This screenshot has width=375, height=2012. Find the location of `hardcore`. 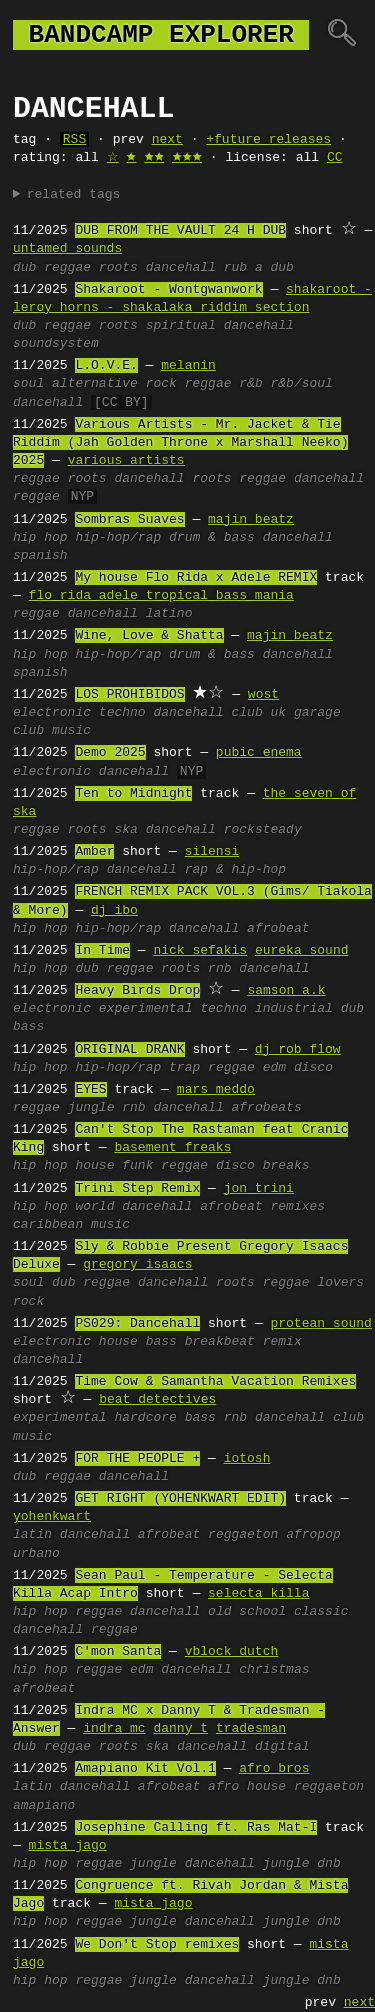

hardcore is located at coordinates (145, 1418).